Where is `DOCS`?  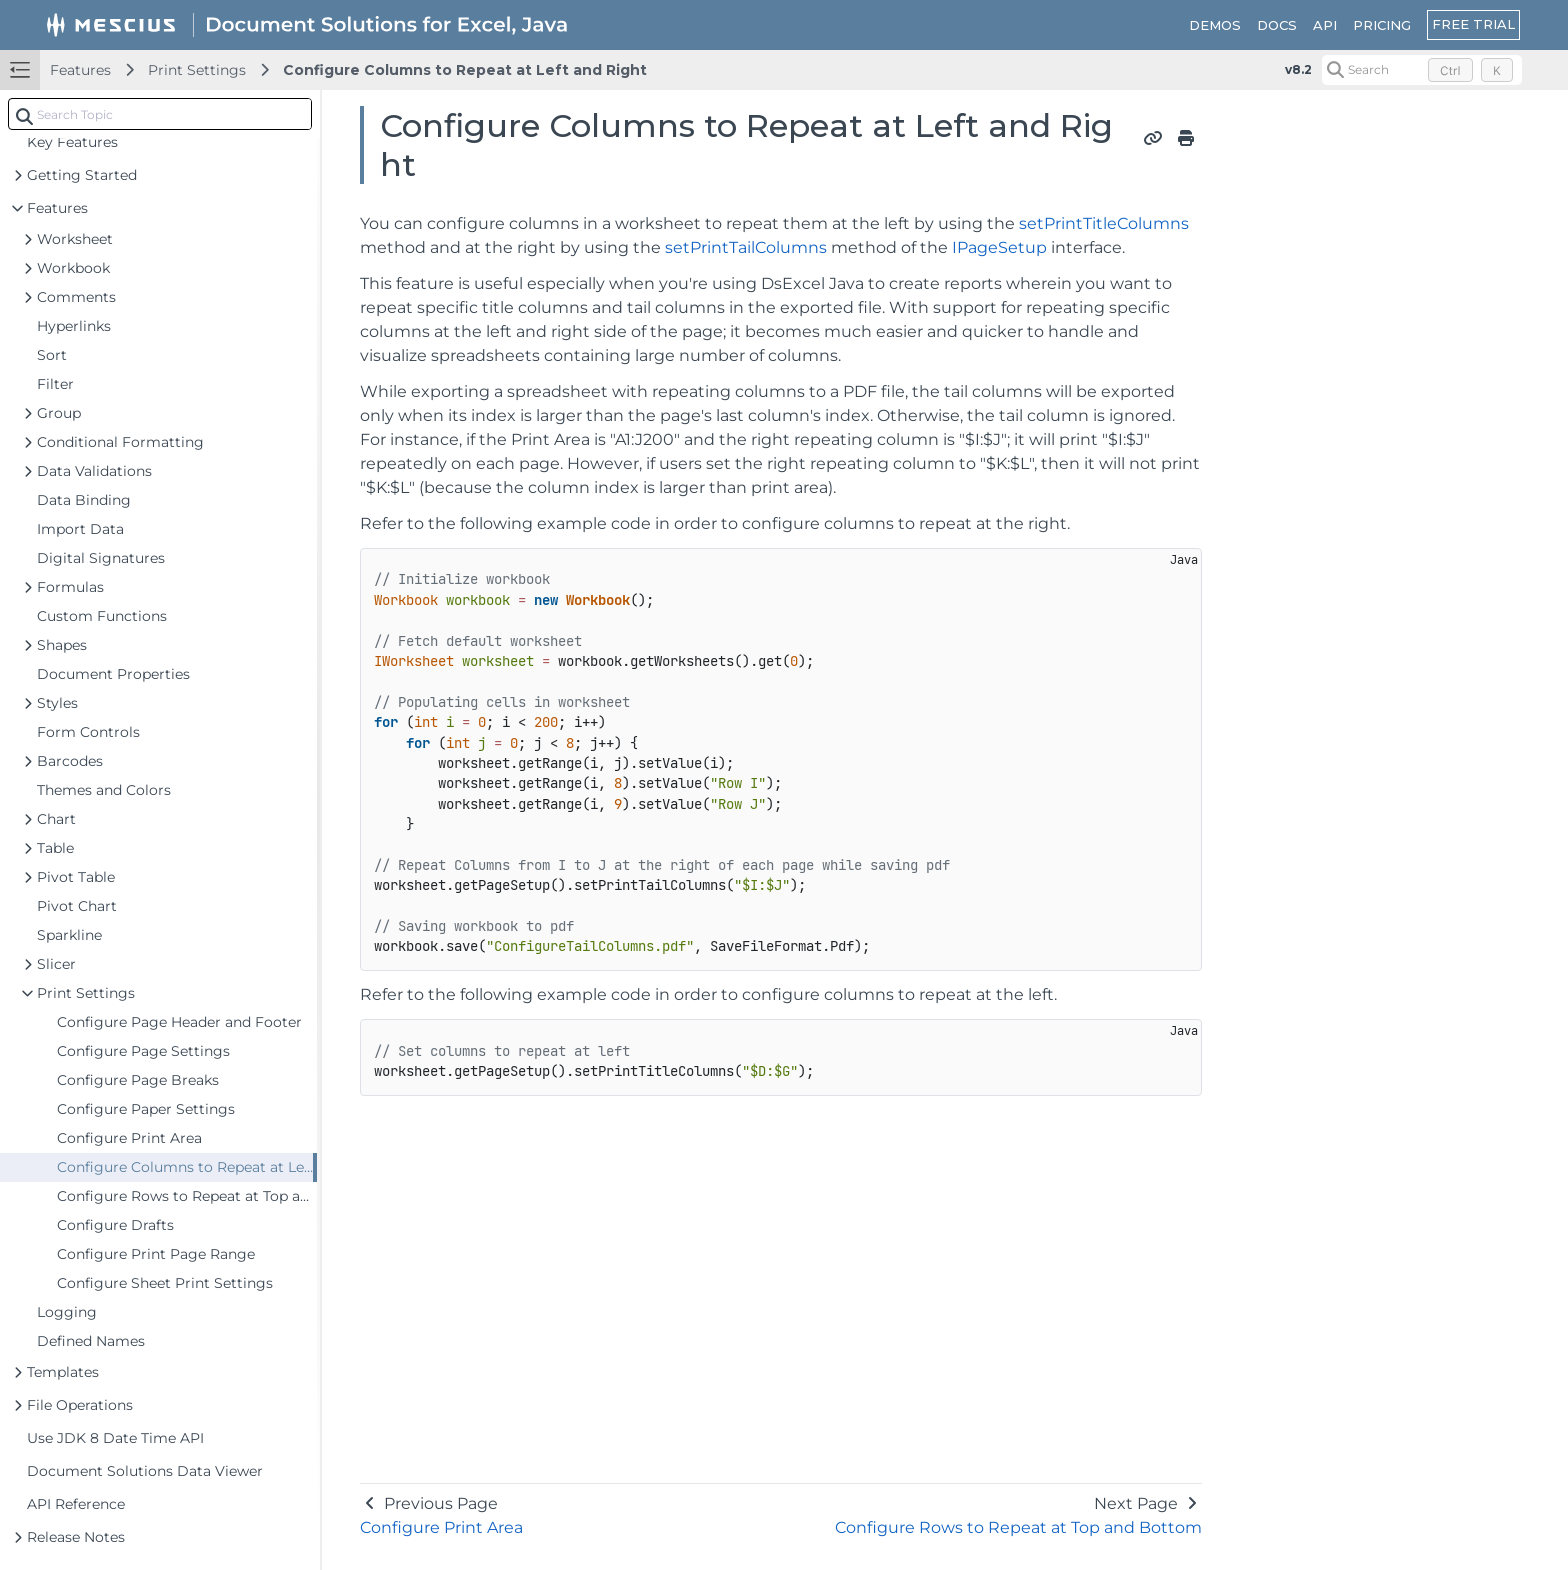
DOCS is located at coordinates (1277, 25).